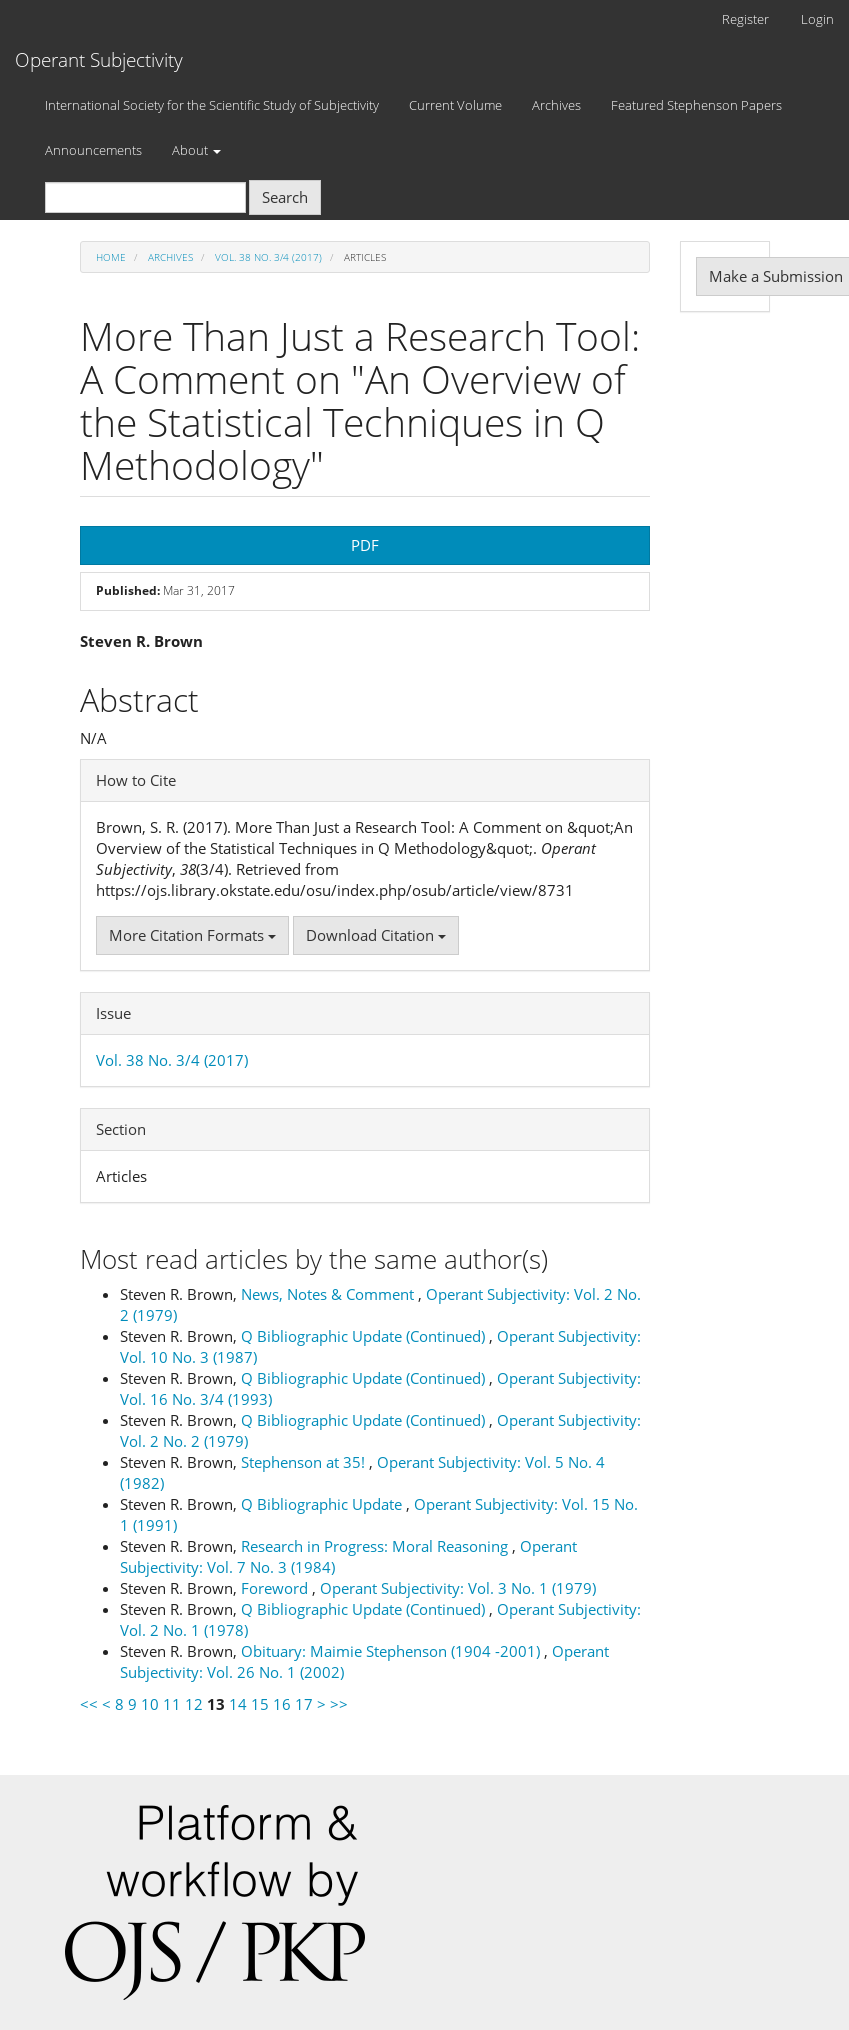 This screenshot has width=849, height=2030. What do you see at coordinates (212, 105) in the screenshot?
I see `International Society for the Scientific Study of Subjectivity` at bounding box center [212, 105].